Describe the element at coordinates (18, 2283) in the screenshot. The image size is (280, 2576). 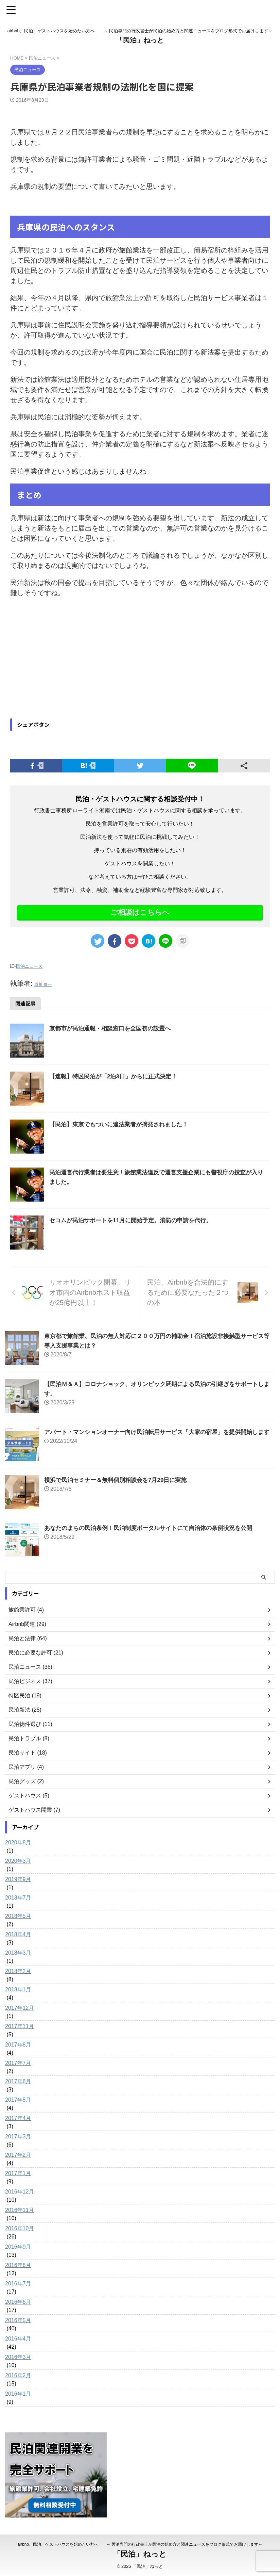
I see `2016年7月` at that location.